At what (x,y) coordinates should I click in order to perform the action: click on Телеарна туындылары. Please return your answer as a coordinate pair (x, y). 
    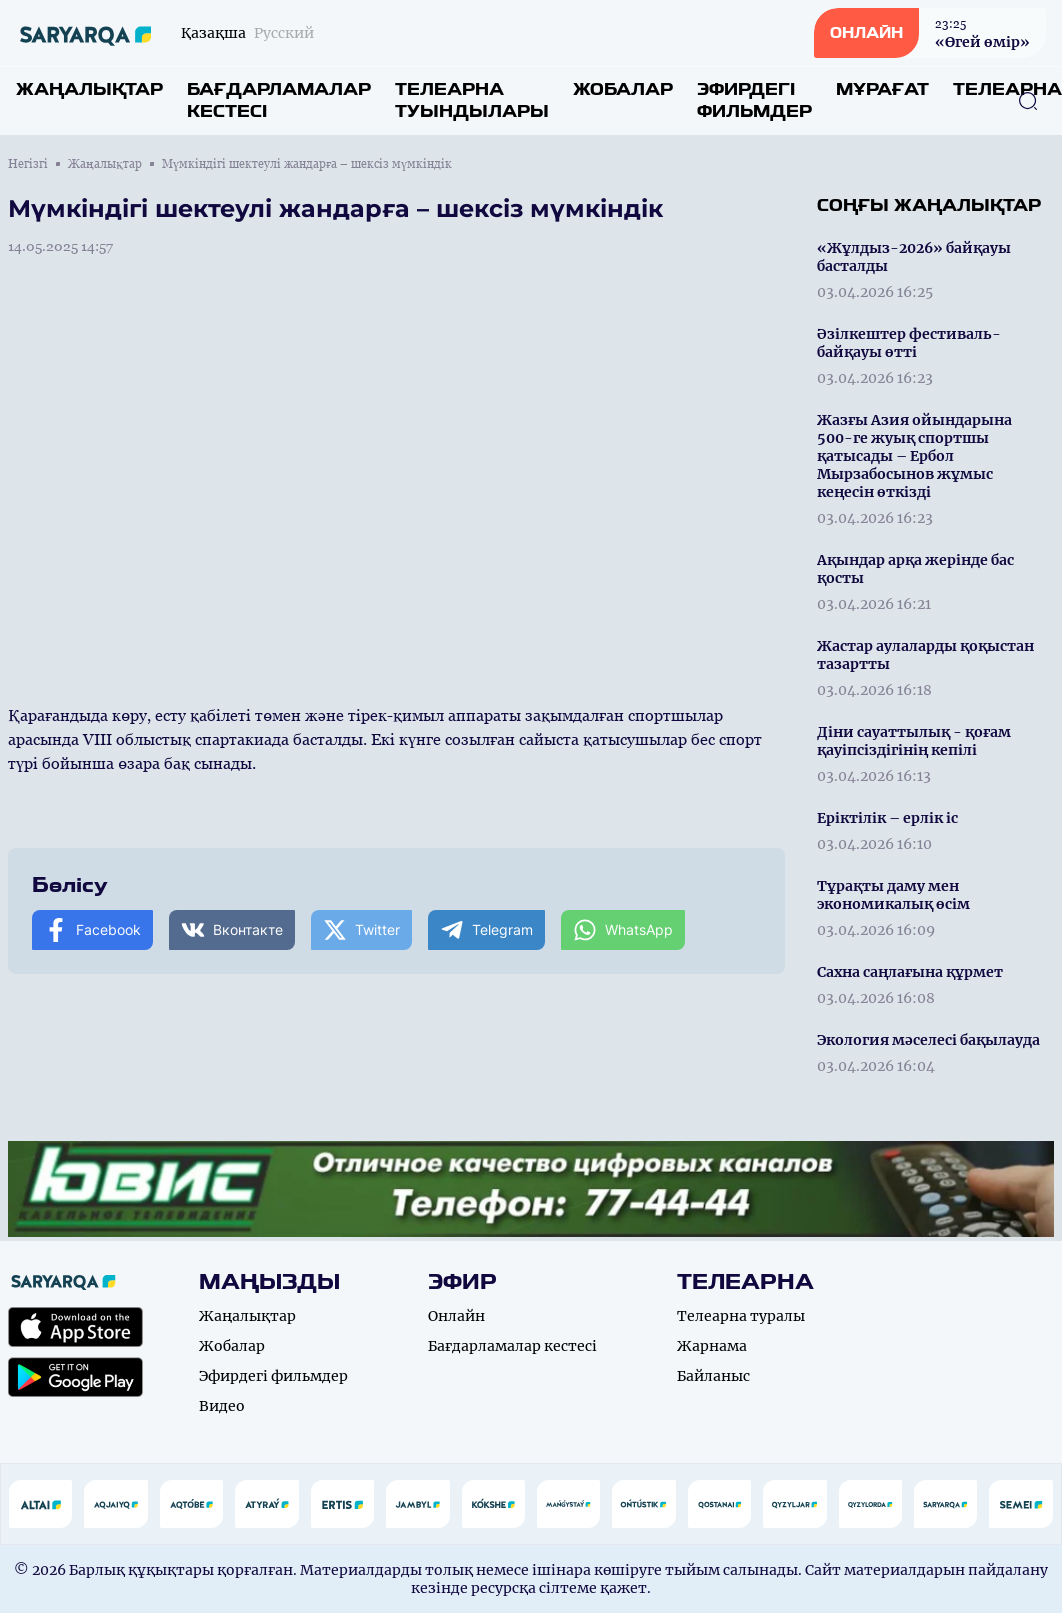
    Looking at the image, I should click on (472, 100).